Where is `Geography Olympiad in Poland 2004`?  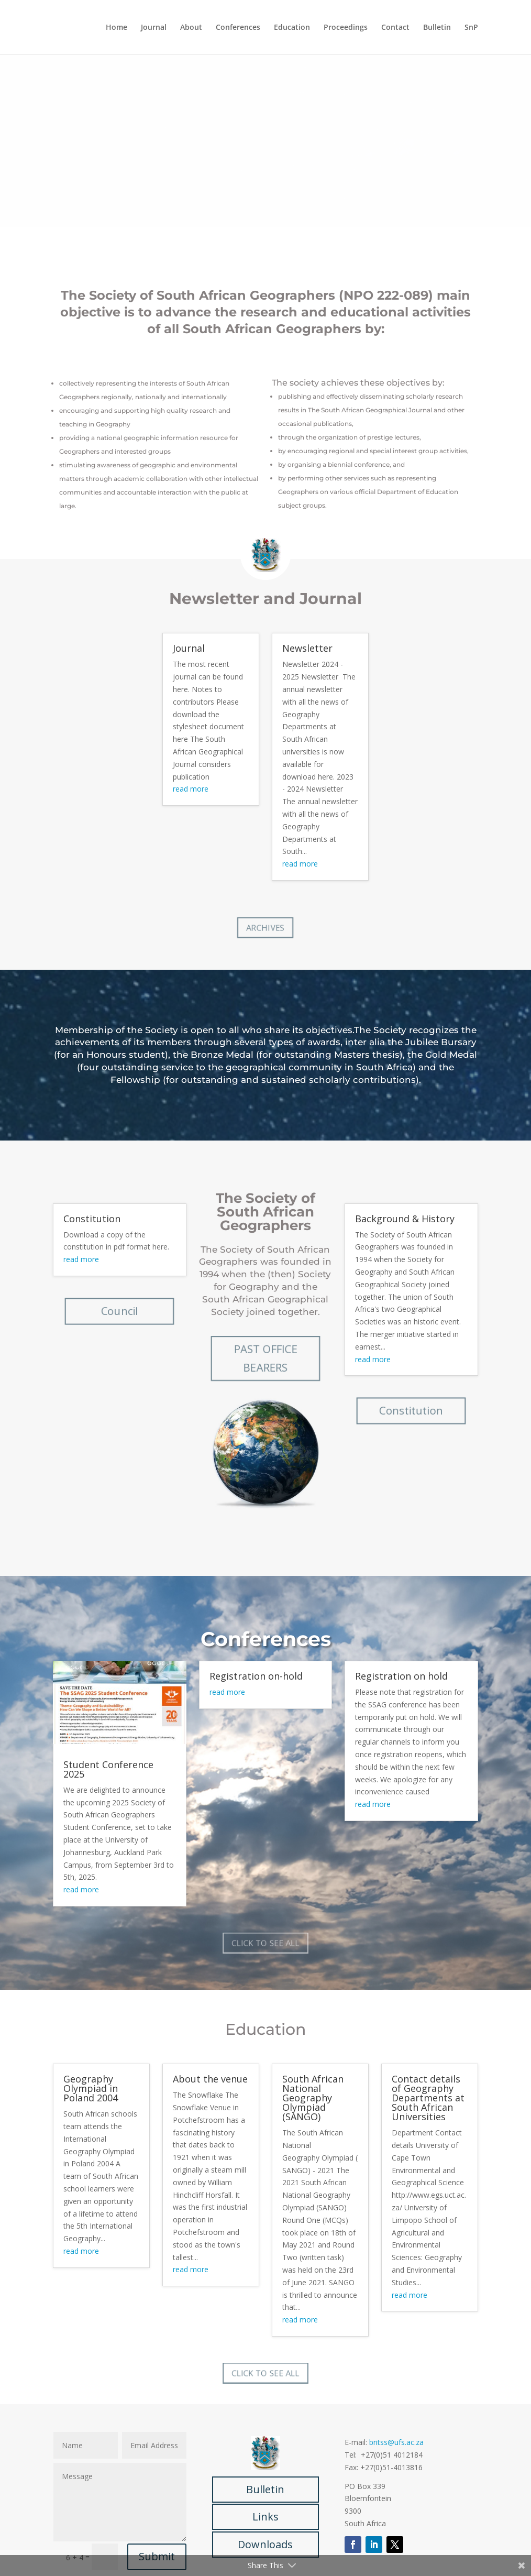
Geography Olympiad in Poland 2004 is located at coordinates (90, 2088).